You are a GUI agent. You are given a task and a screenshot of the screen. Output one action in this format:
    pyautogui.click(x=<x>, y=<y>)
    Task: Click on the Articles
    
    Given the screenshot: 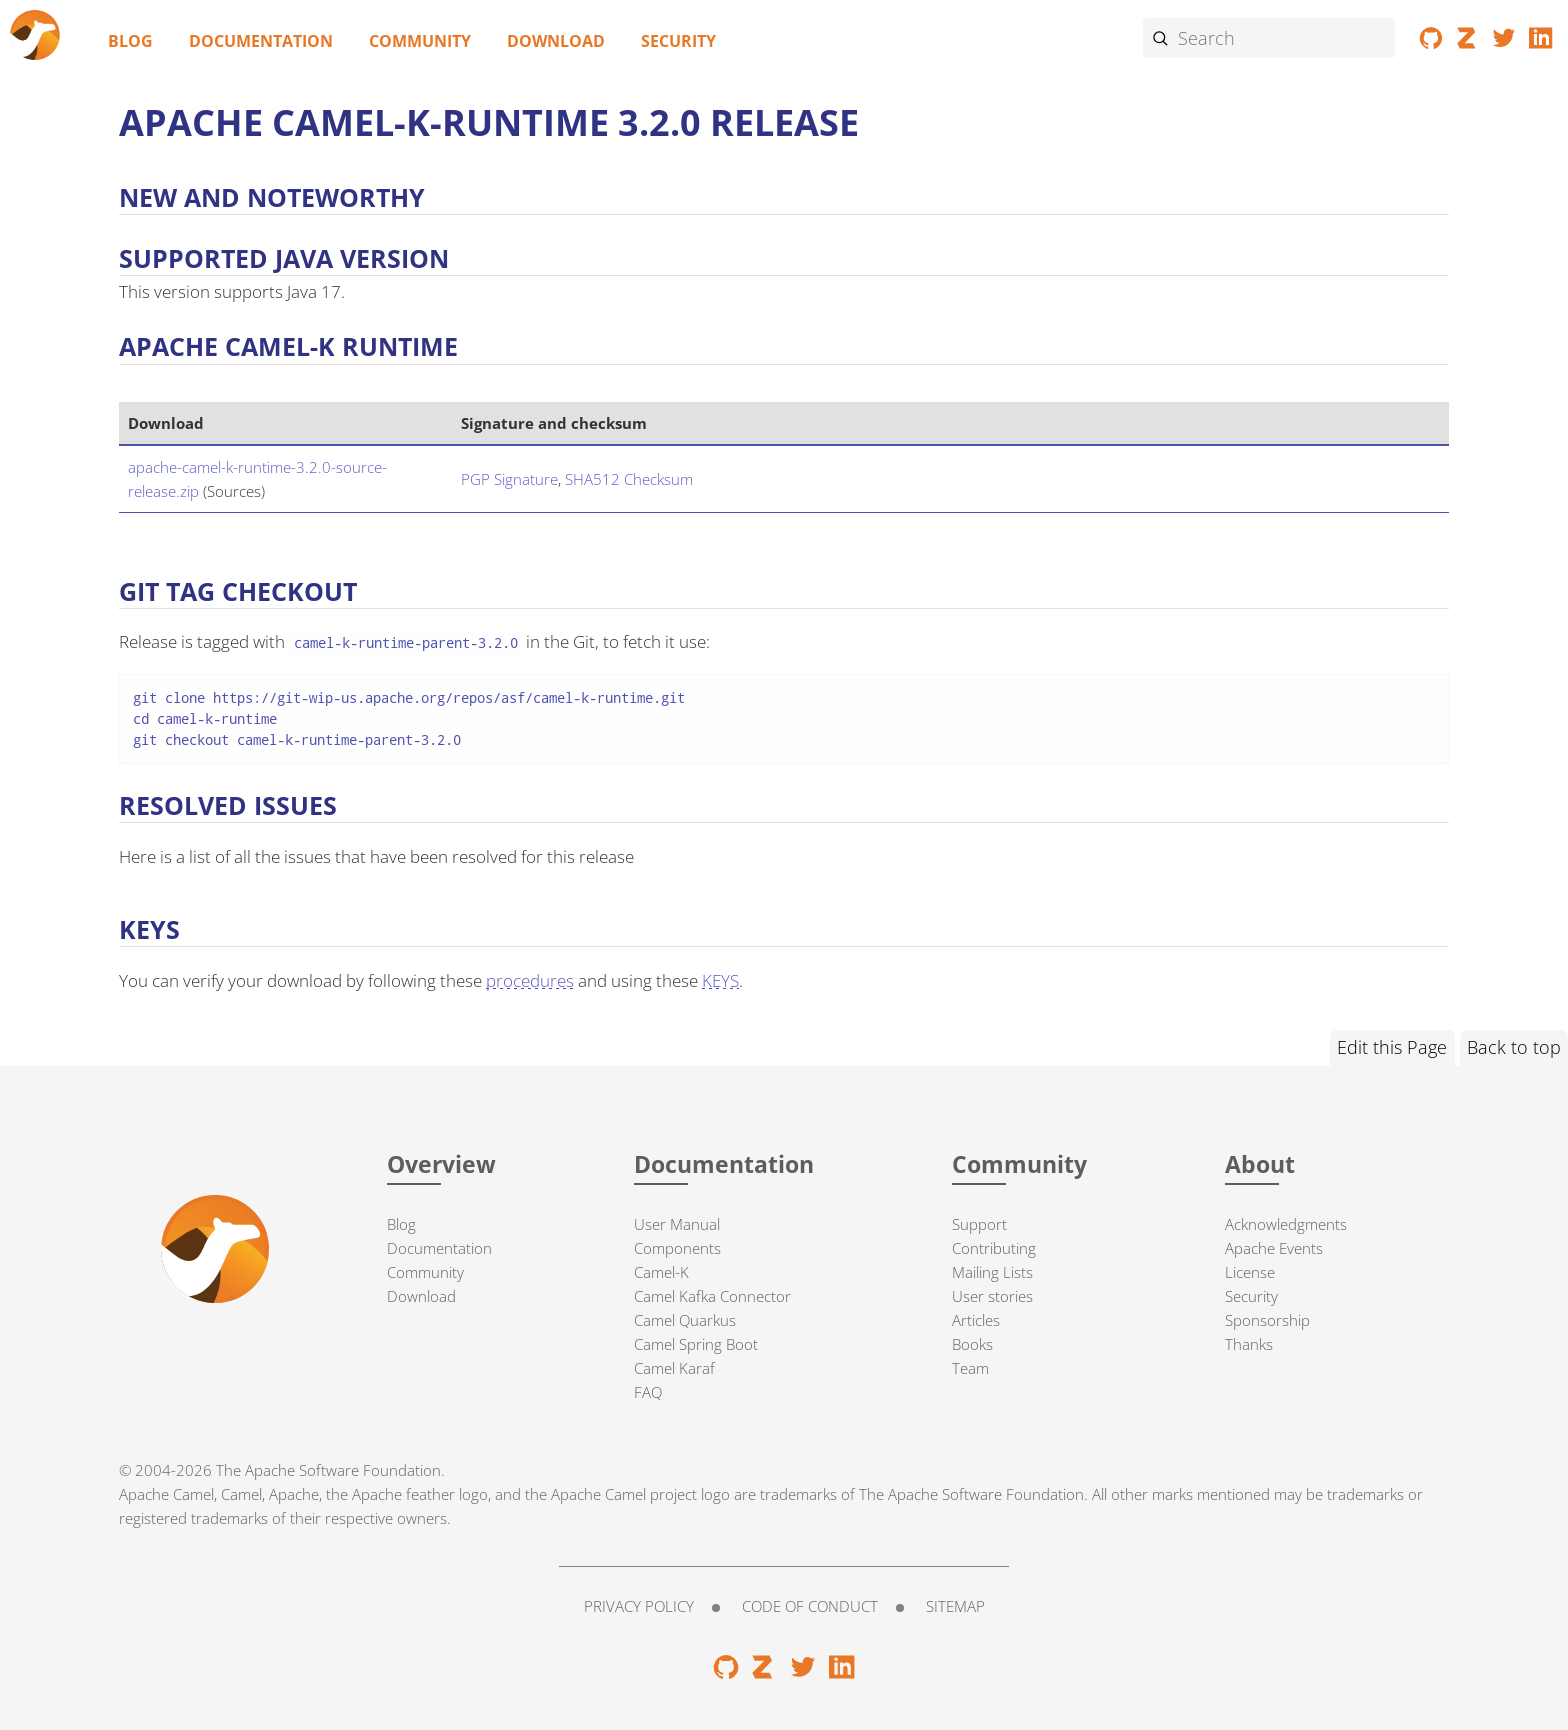 What is the action you would take?
    pyautogui.click(x=976, y=1320)
    